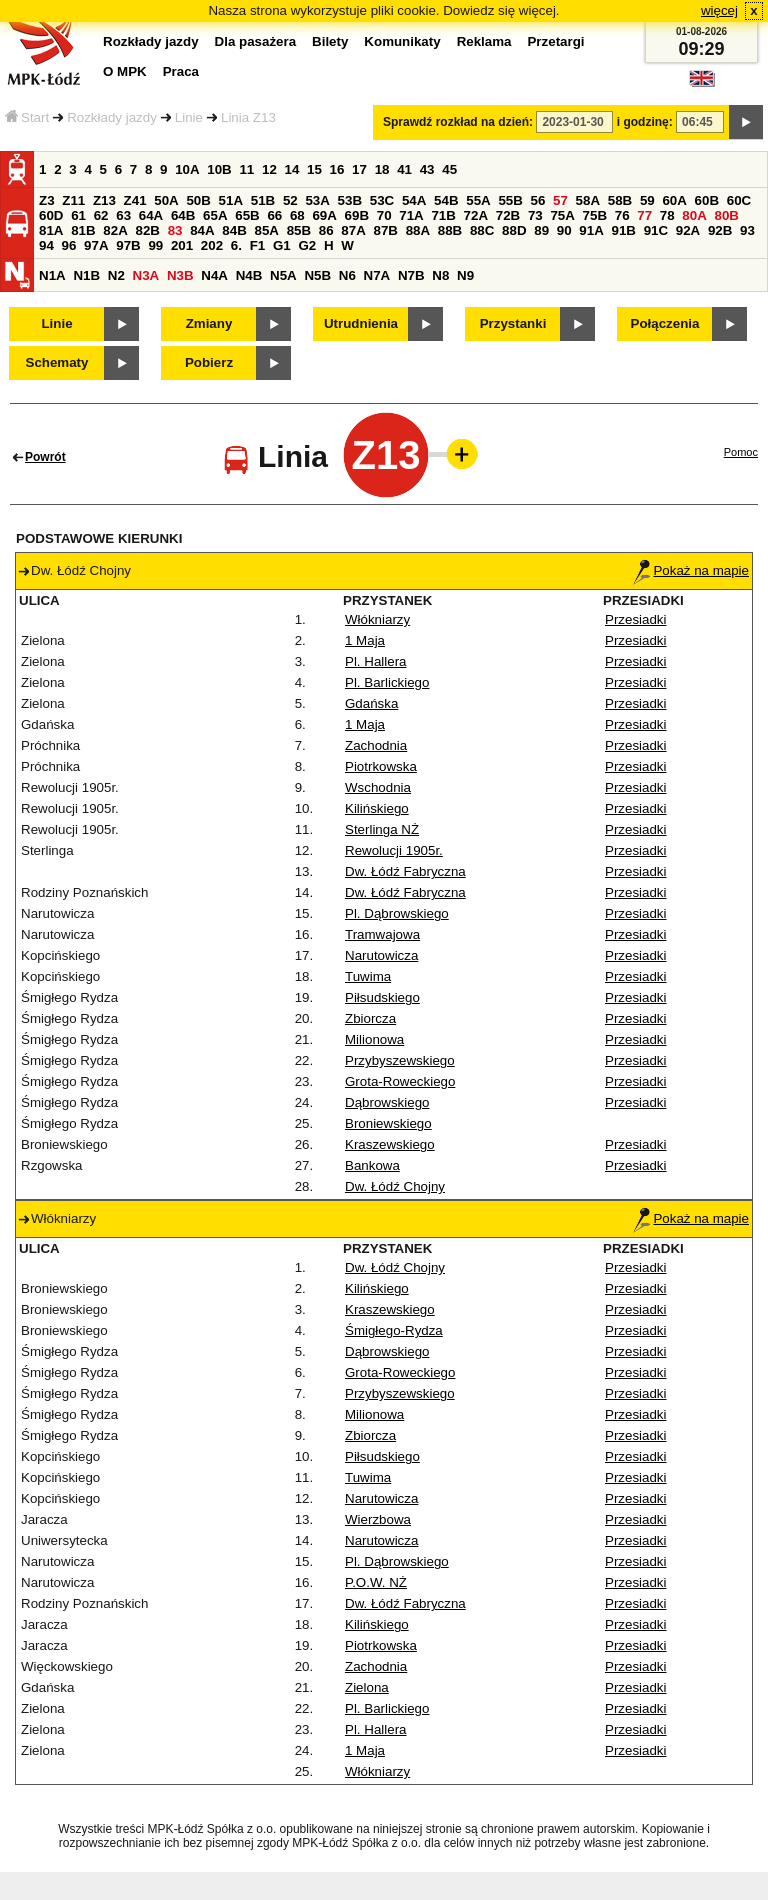 Image resolution: width=768 pixels, height=1900 pixels. What do you see at coordinates (465, 275) in the screenshot?
I see `N9` at bounding box center [465, 275].